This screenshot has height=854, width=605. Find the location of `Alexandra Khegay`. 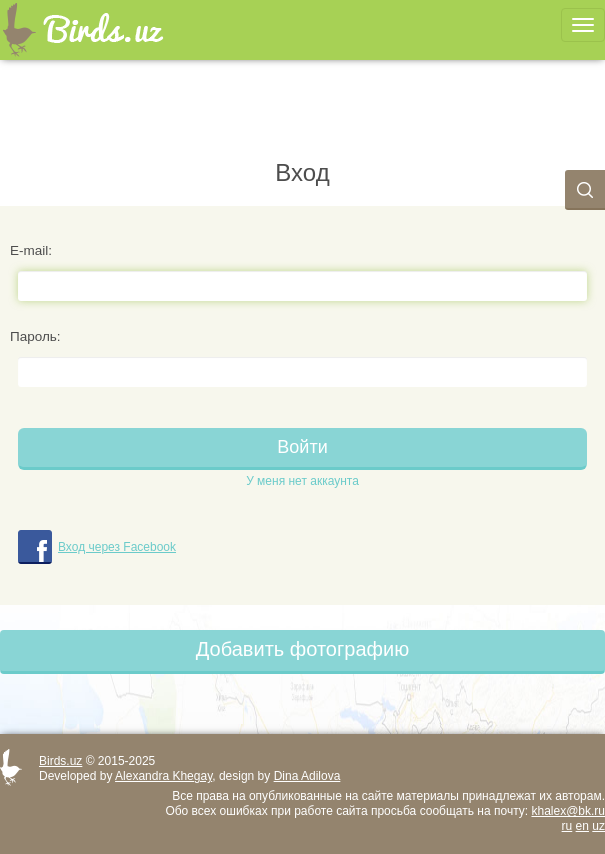

Alexandra Khegay is located at coordinates (163, 776).